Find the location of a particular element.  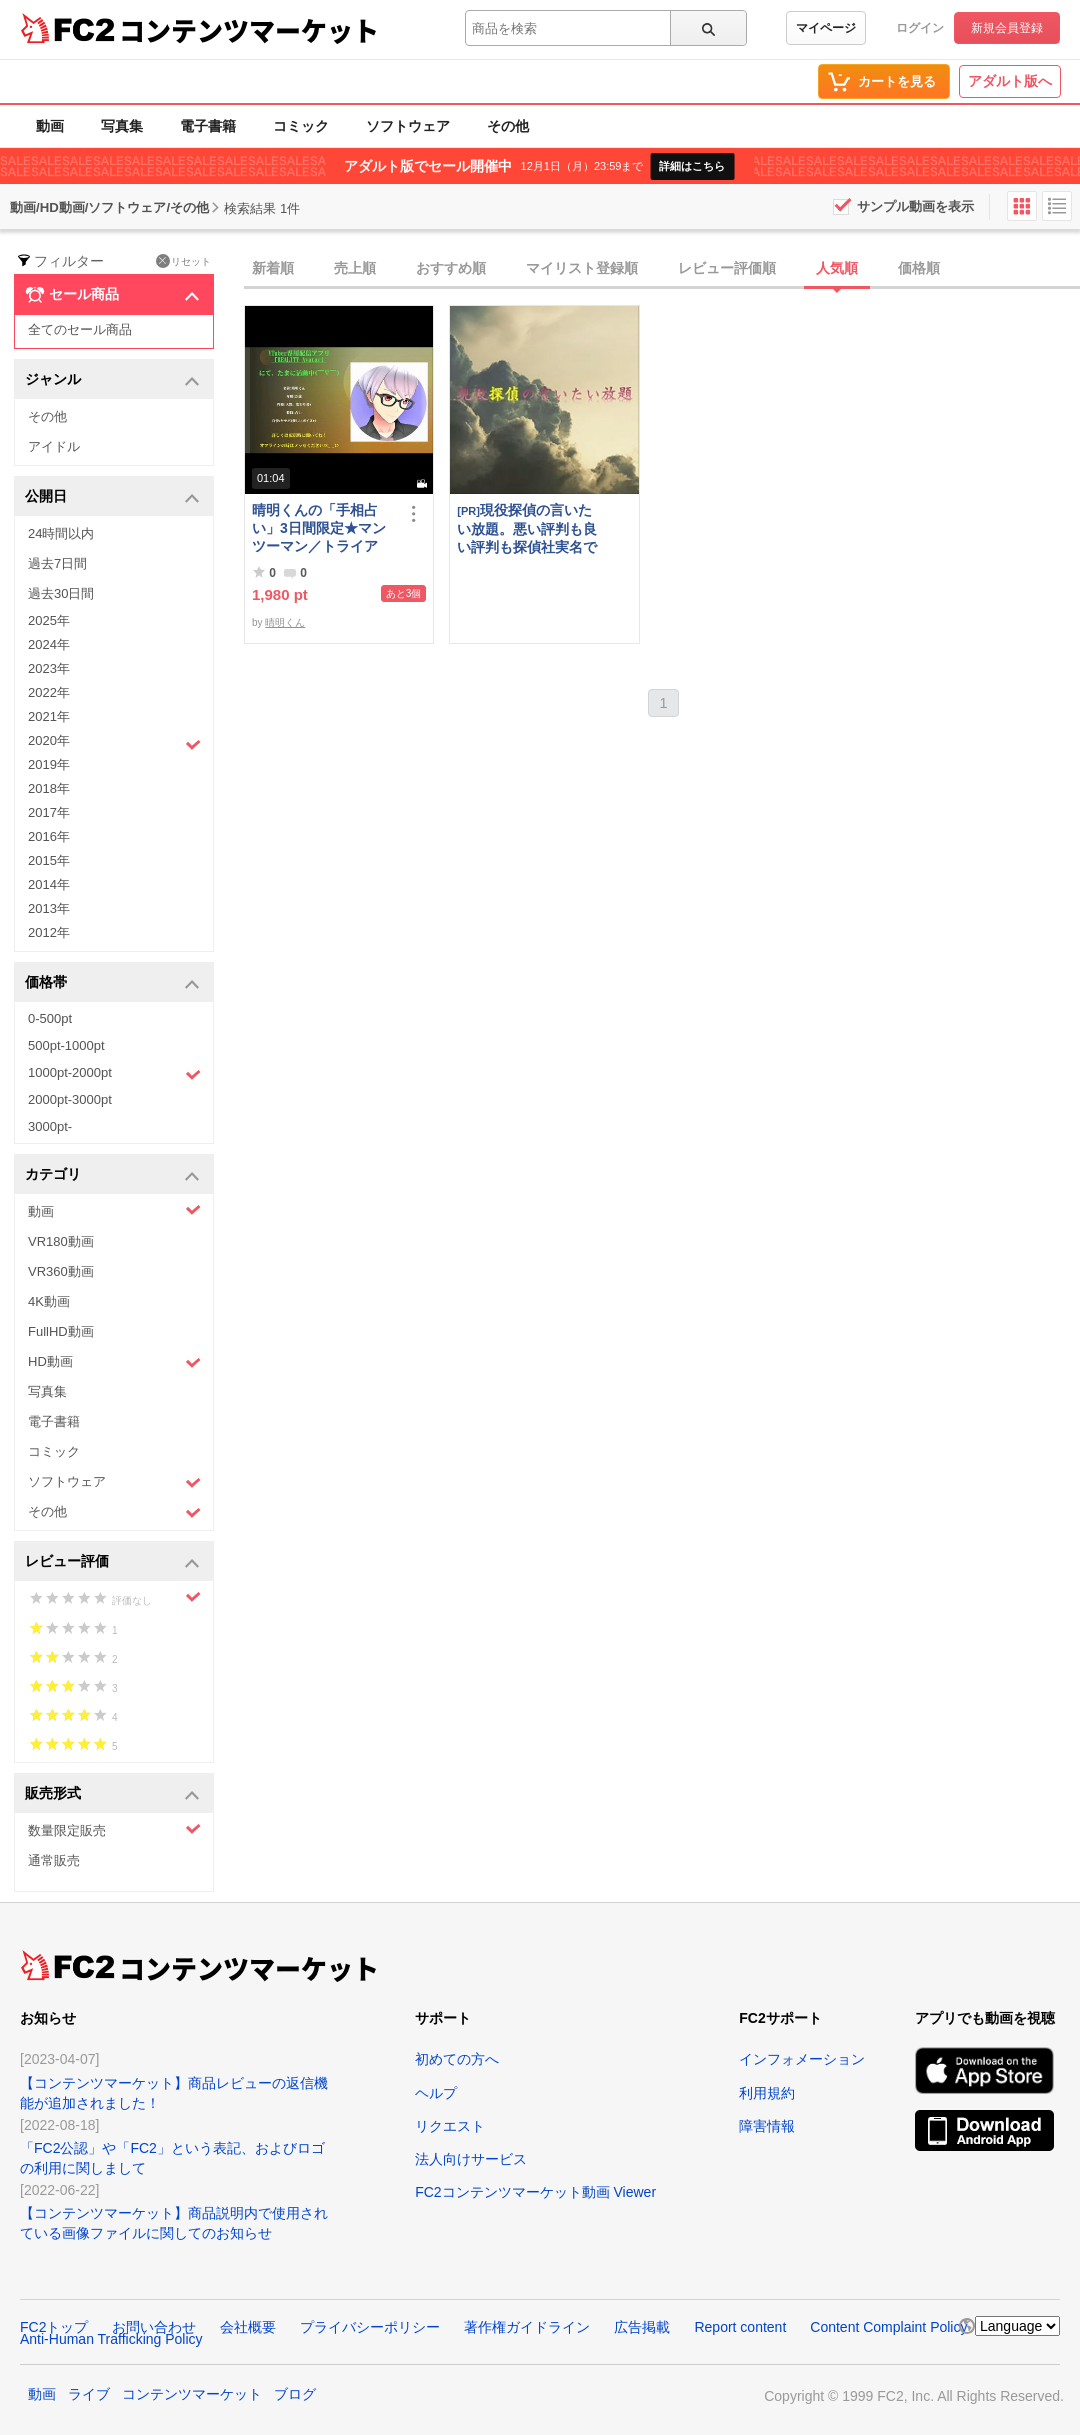

数量限定販売 is located at coordinates (114, 1829).